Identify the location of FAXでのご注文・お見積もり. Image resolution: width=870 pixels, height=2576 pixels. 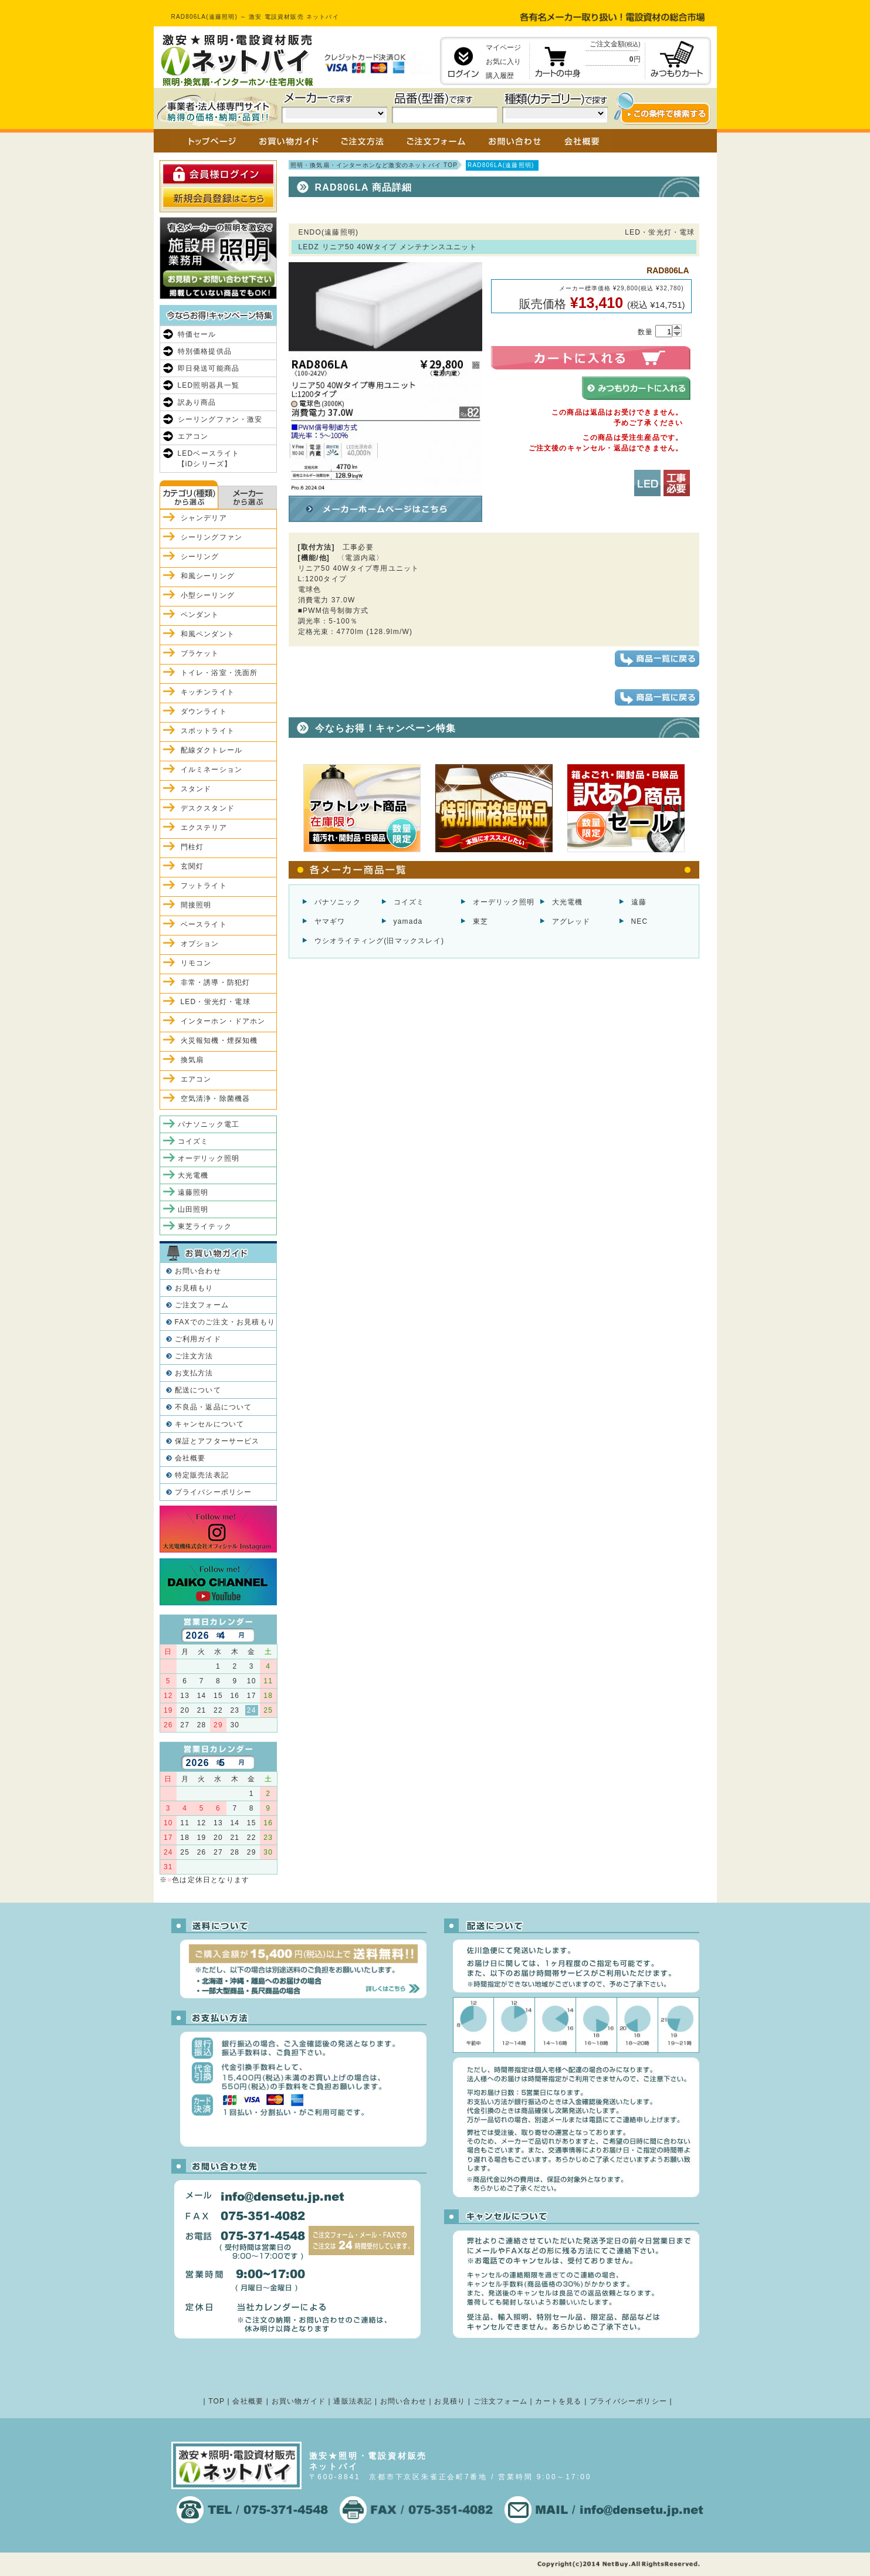
(225, 1322).